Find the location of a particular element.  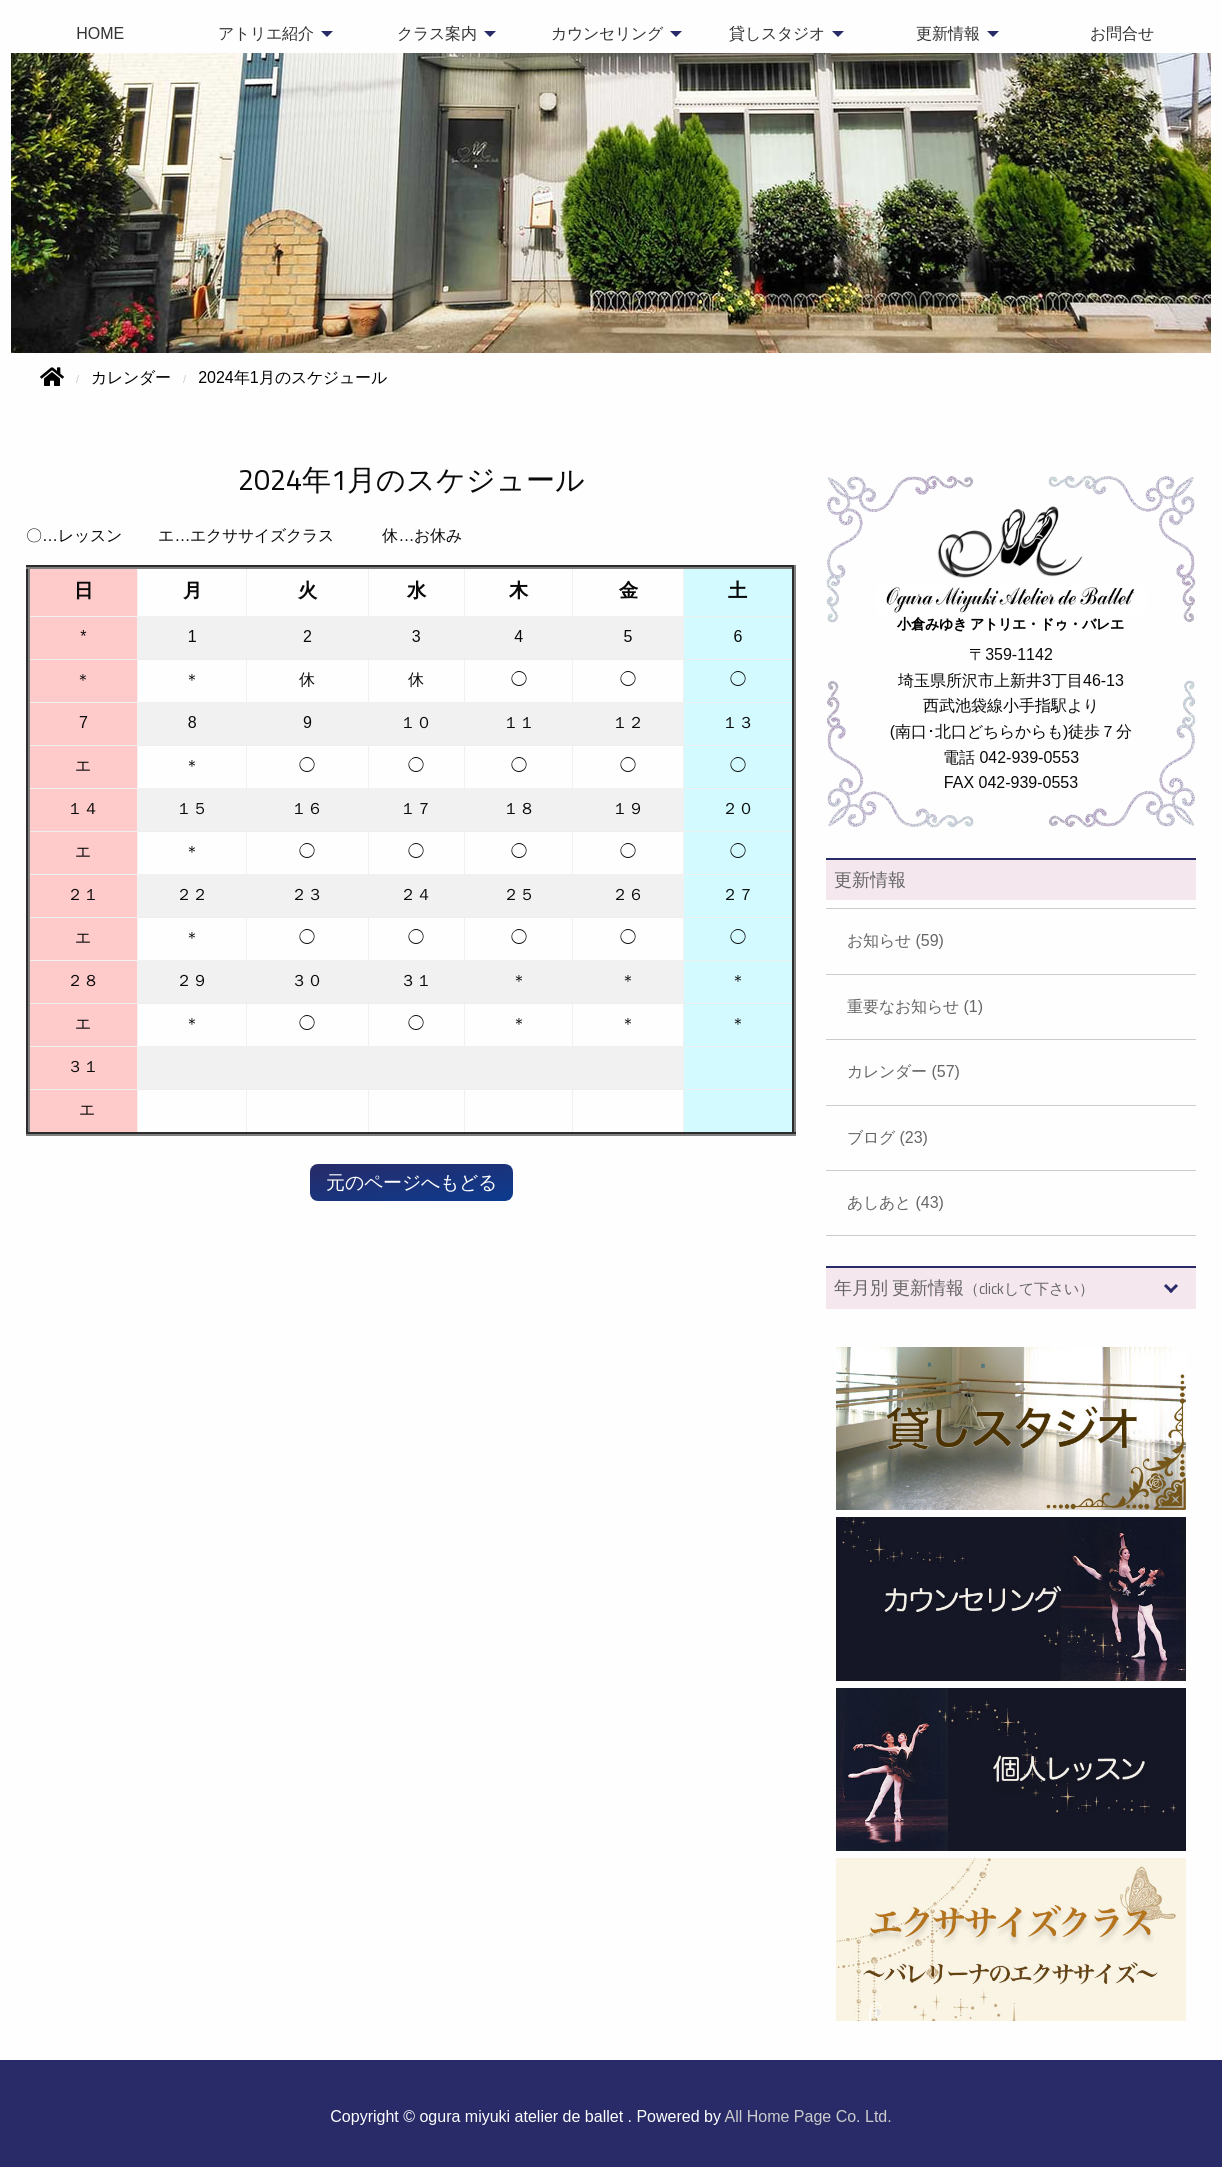

All Home Page Co. Ltd. is located at coordinates (808, 2116).